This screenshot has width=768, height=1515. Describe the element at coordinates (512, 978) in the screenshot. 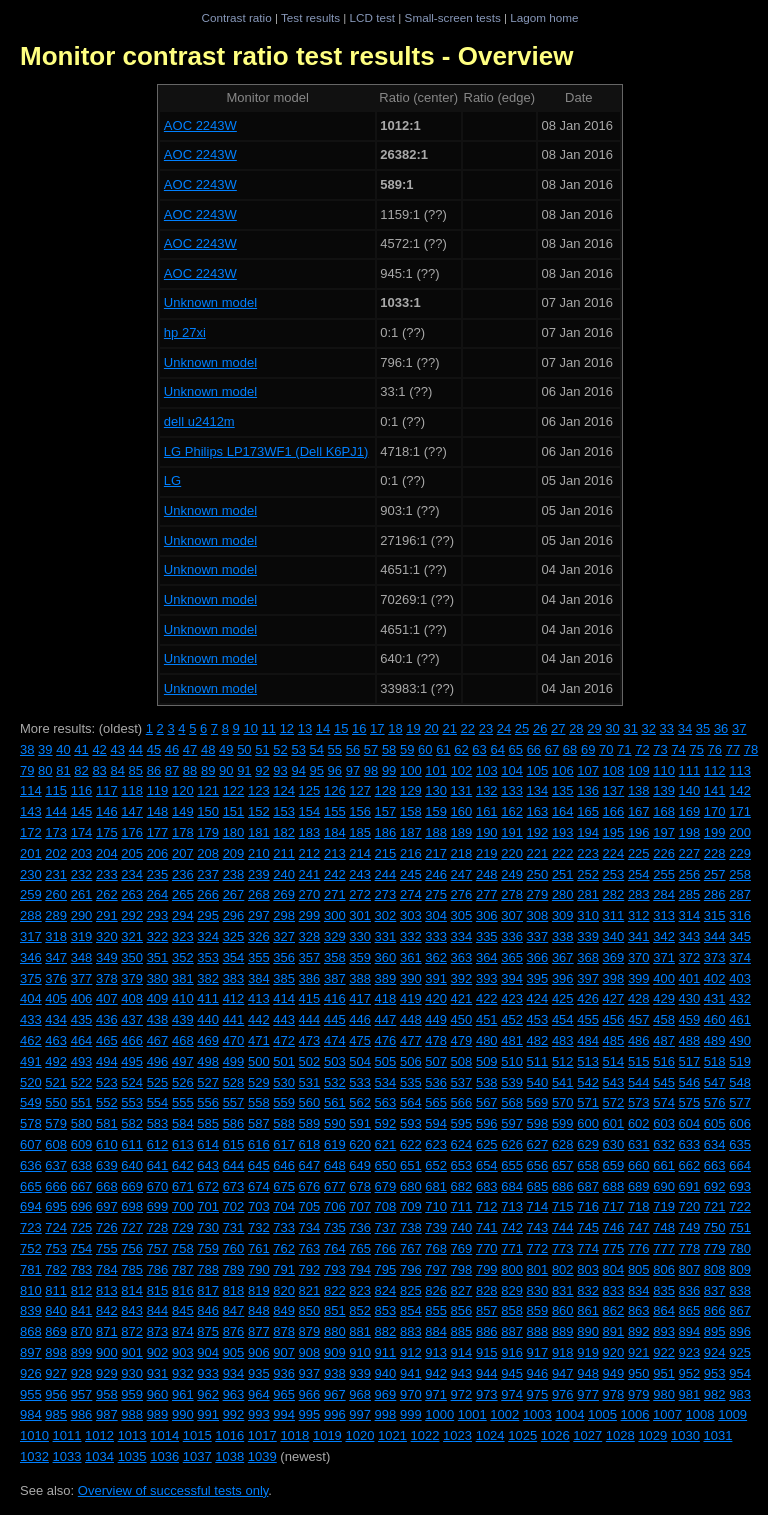

I see `394` at that location.